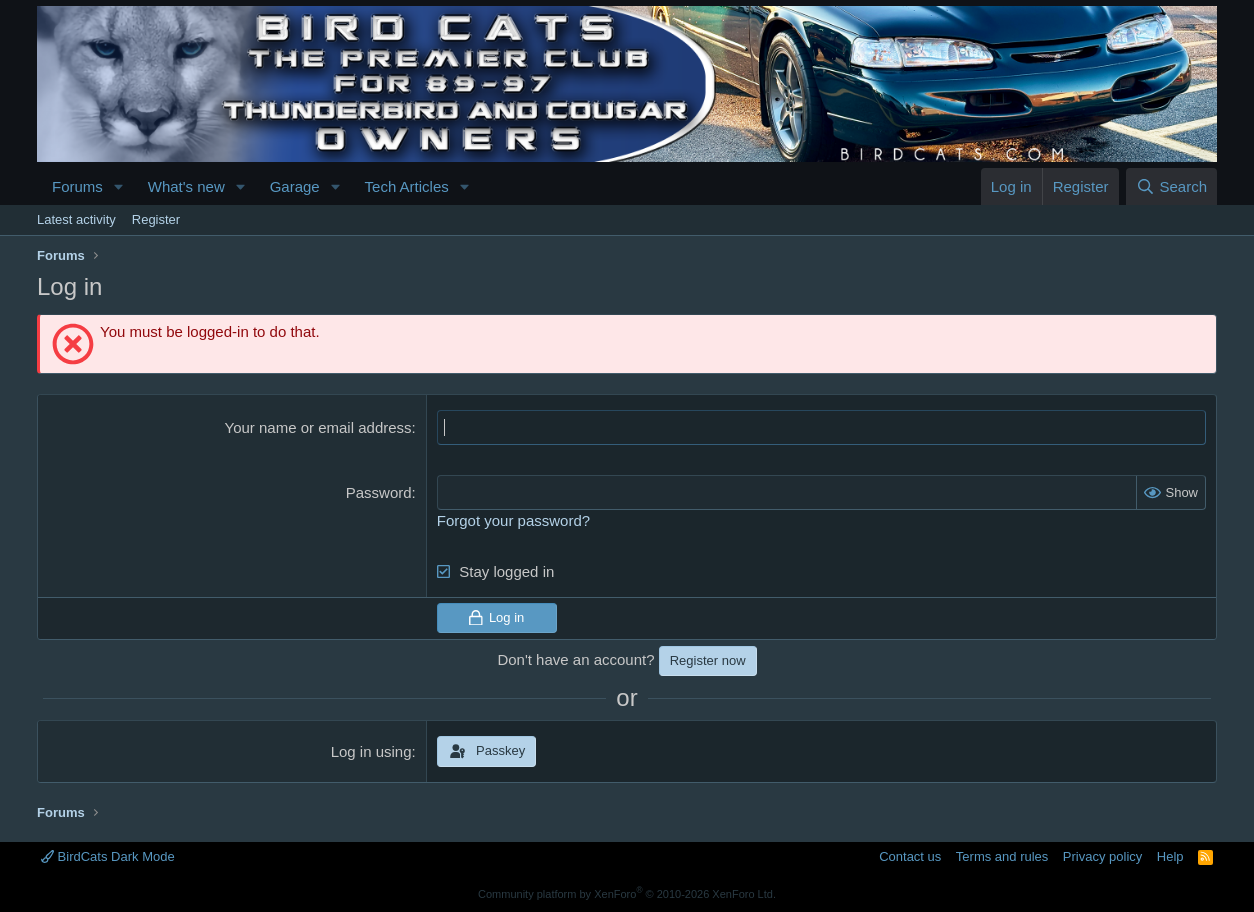 The height and width of the screenshot is (912, 1254). What do you see at coordinates (1171, 186) in the screenshot?
I see `[Search]` at bounding box center [1171, 186].